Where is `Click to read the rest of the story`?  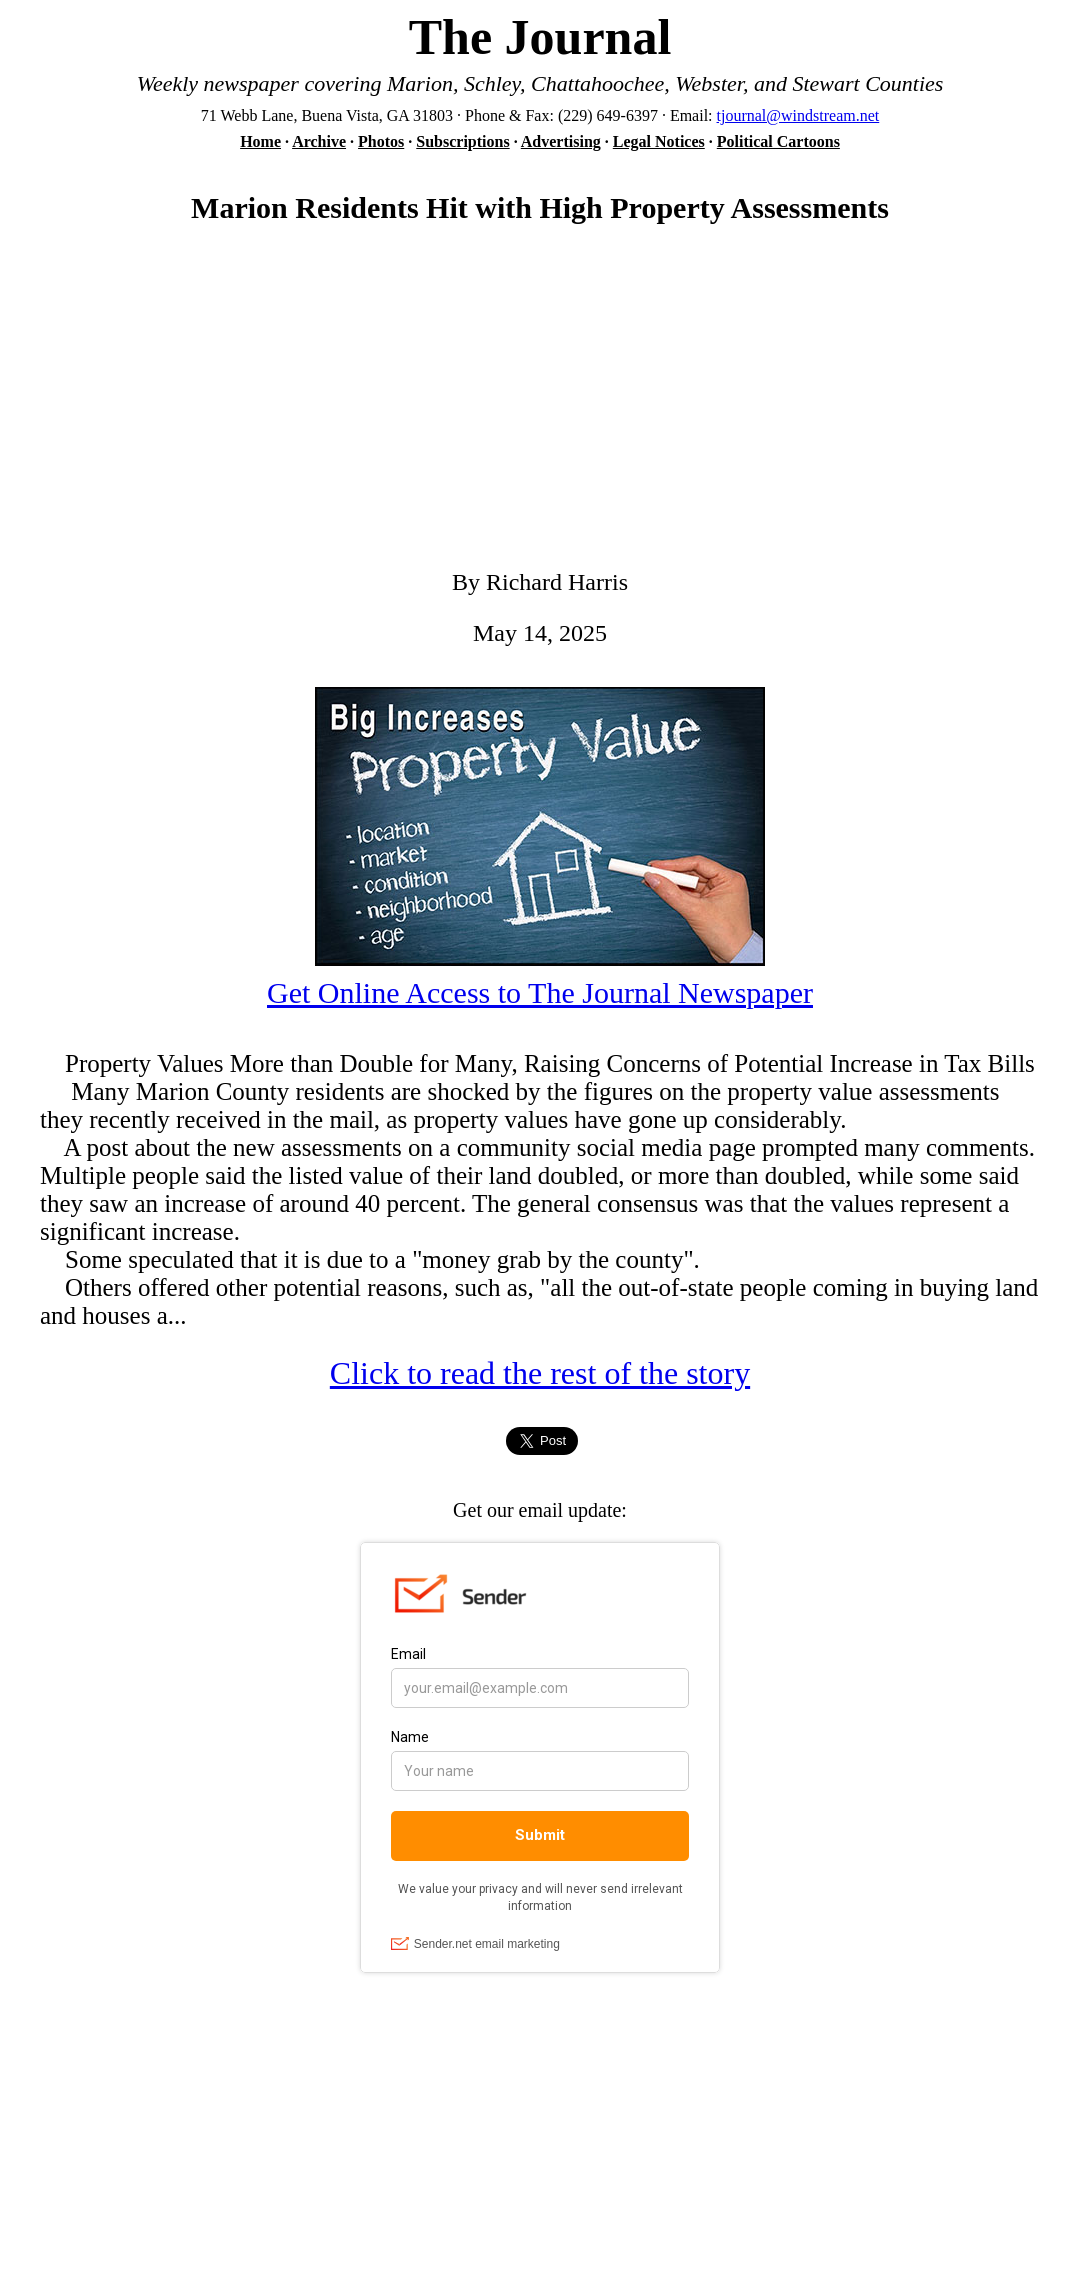 Click to read the rest of the story is located at coordinates (540, 1373).